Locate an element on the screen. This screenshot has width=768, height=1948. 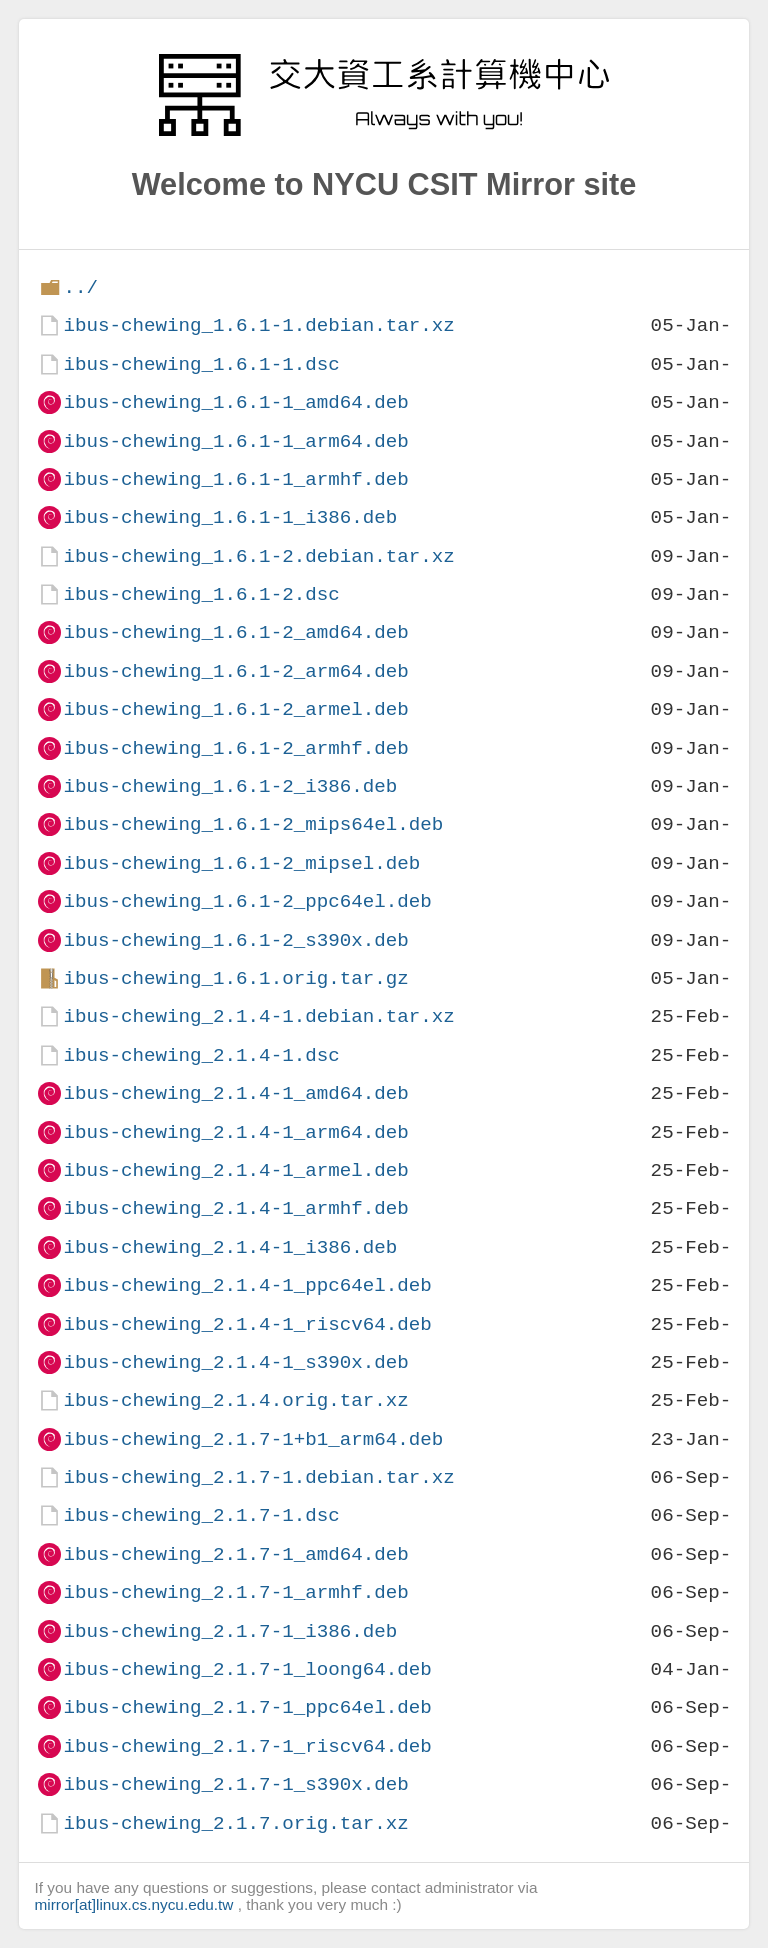
ibus-chewing_2.1.4-1_riscv64.deb is located at coordinates (247, 1324).